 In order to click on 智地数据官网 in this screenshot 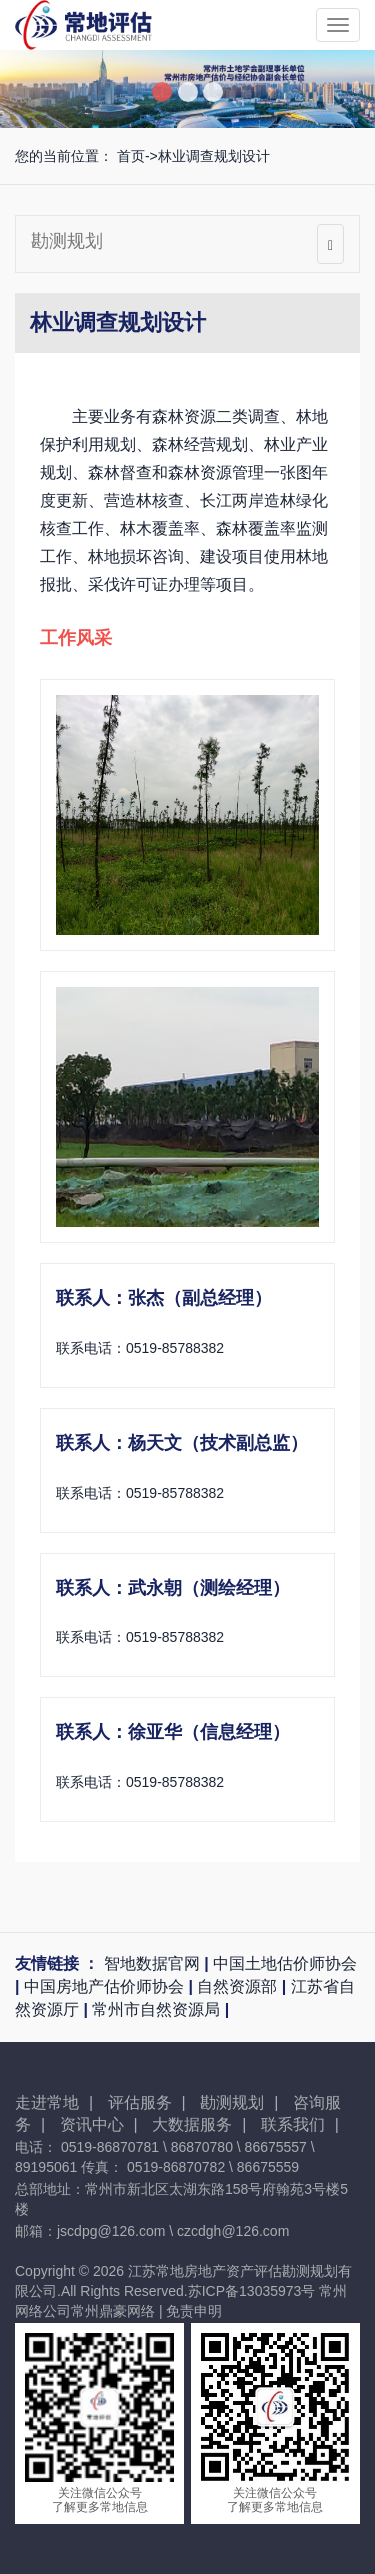, I will do `click(154, 1963)`.